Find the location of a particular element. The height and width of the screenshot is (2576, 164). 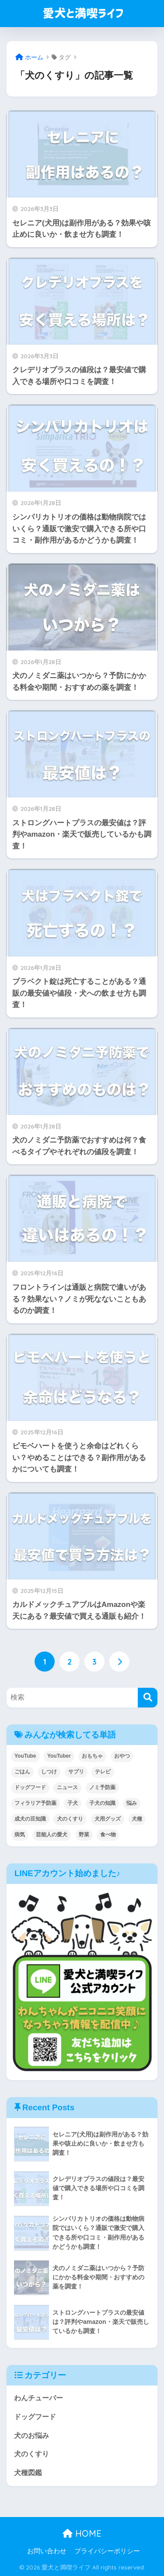

しつけ [しつけ (7個の項目)] is located at coordinates (49, 1772).